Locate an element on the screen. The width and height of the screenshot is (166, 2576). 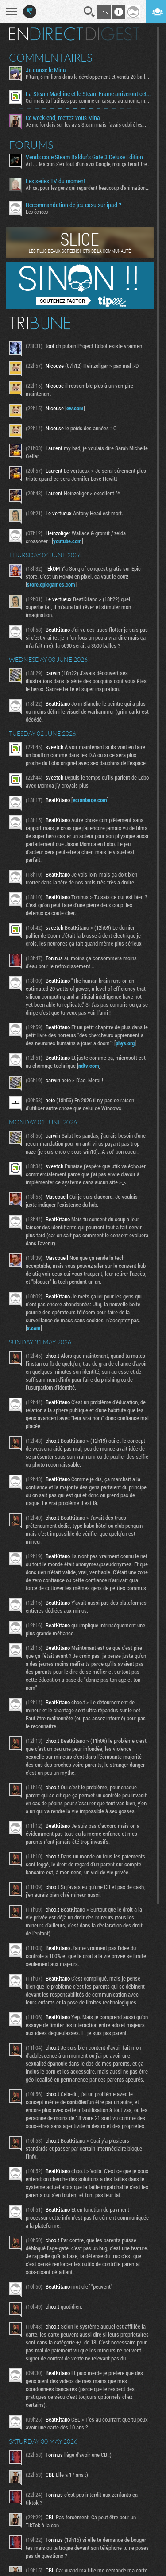
Vends code Steam Baldur's Gate 3 Deluxe Edition is located at coordinates (84, 157).